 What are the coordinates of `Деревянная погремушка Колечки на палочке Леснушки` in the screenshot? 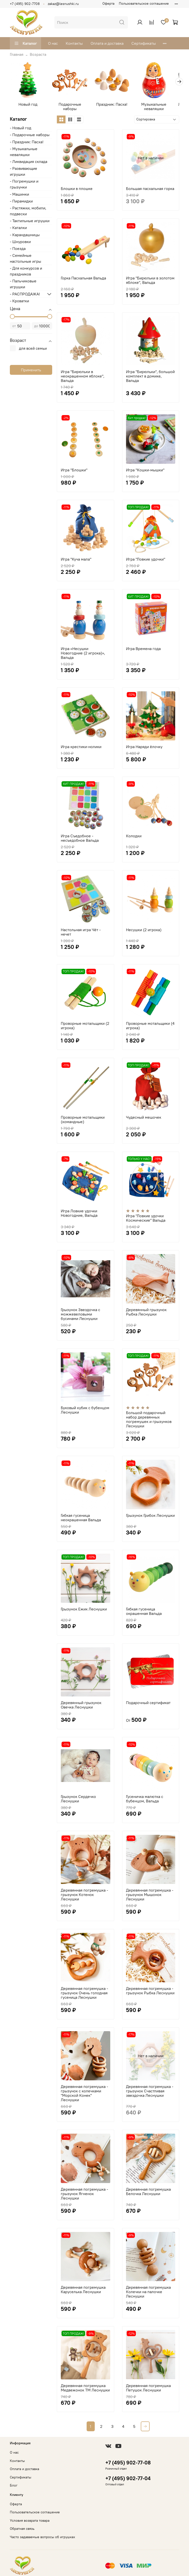 It's located at (148, 2290).